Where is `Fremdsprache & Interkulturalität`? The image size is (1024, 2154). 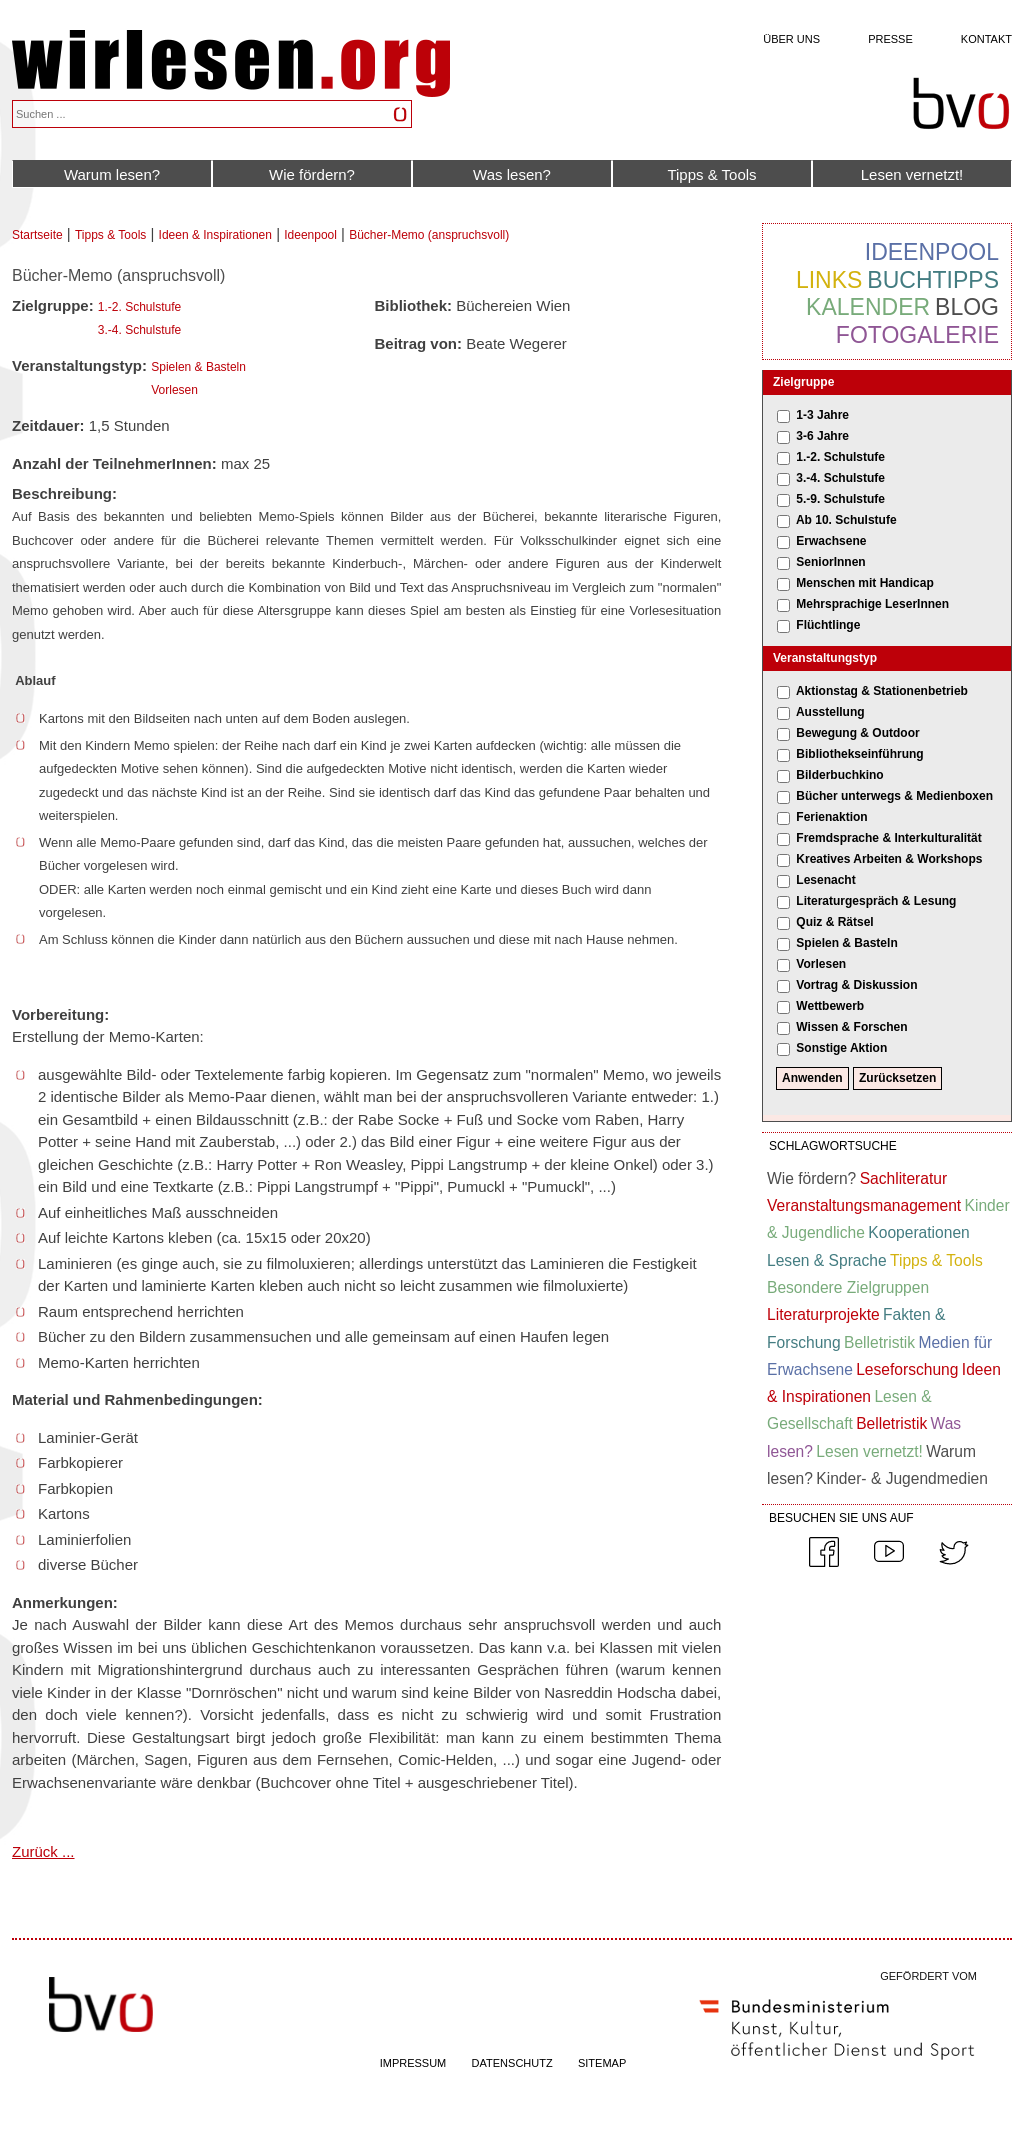
Fremdsprache & Interkulturalität is located at coordinates (888, 838).